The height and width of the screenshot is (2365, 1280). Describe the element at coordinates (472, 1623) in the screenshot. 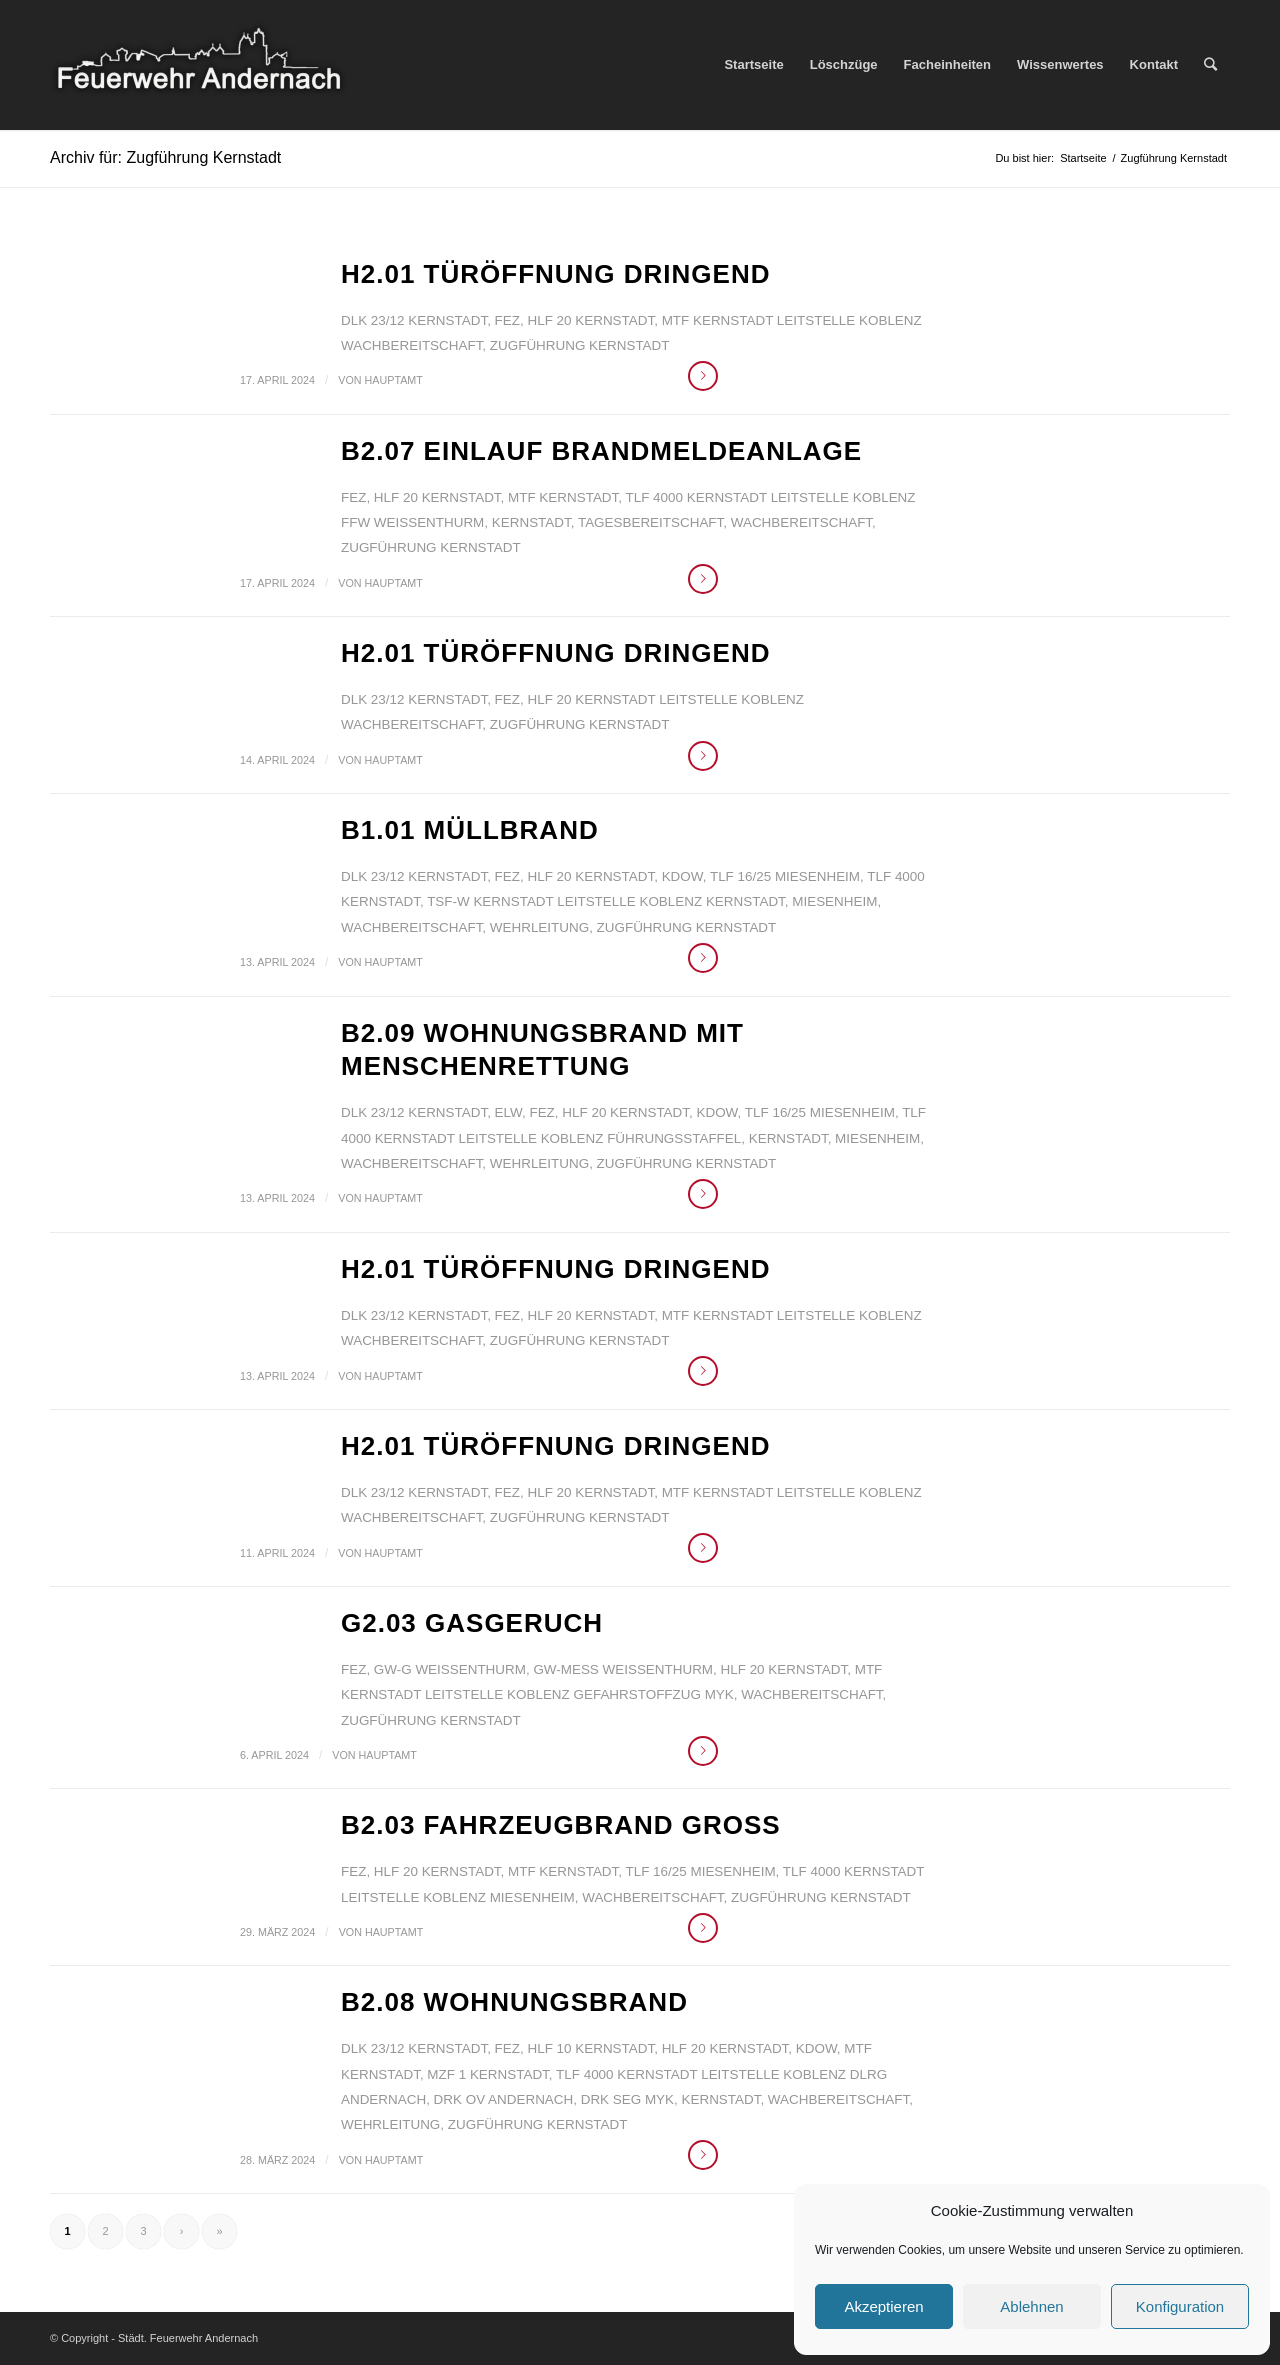

I see `G2.03 Gasgeruch` at that location.